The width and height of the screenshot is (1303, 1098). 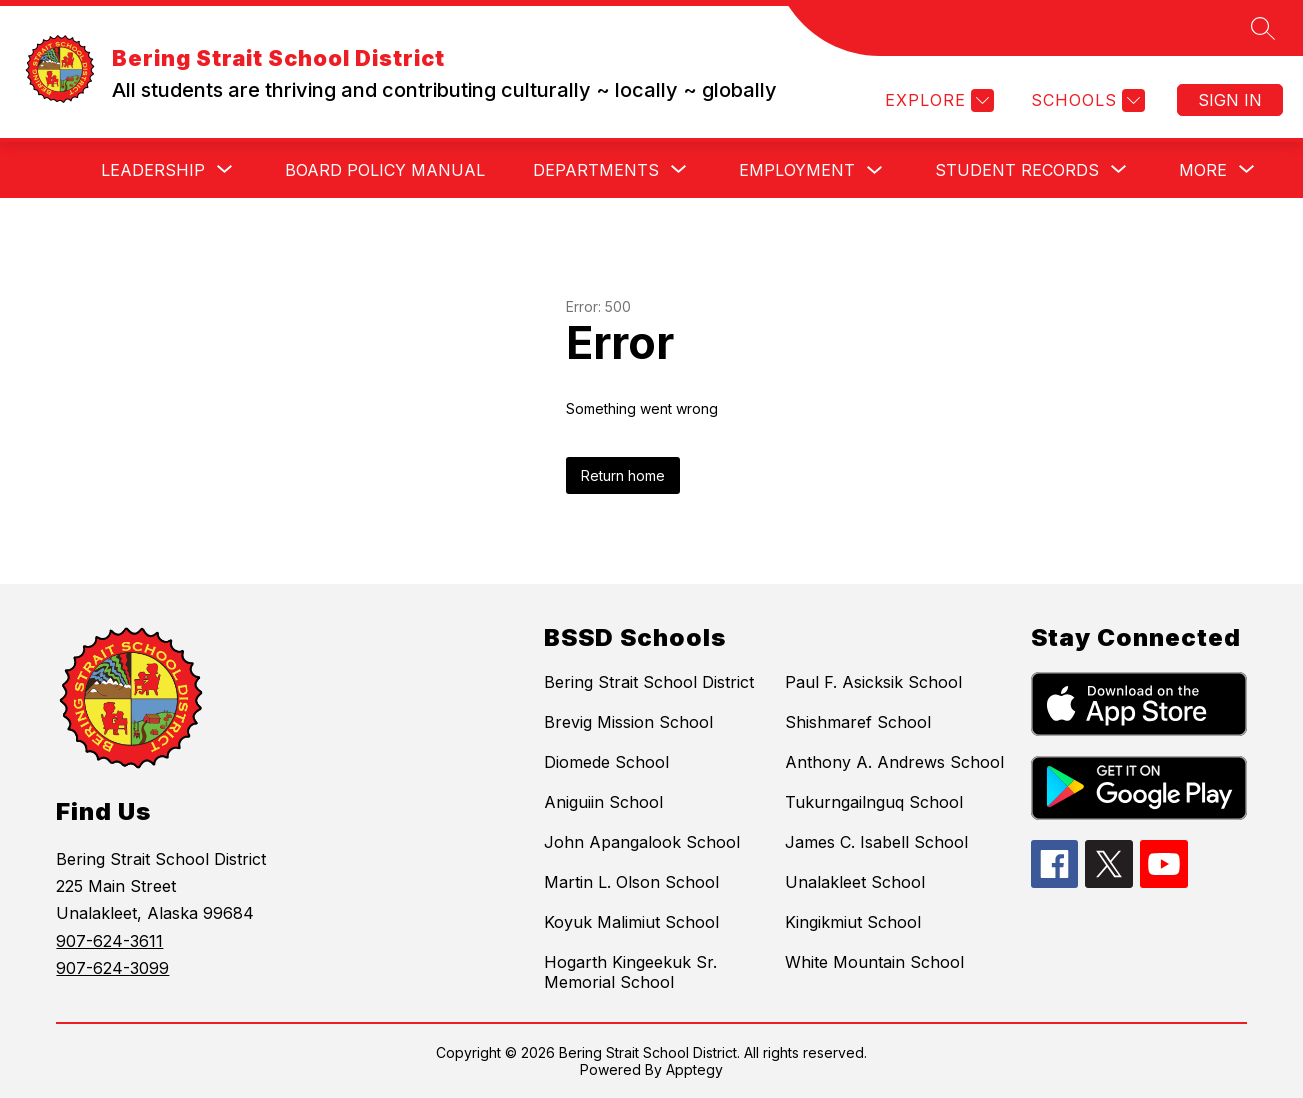 I want to click on James C. Isabell School, so click(x=876, y=842).